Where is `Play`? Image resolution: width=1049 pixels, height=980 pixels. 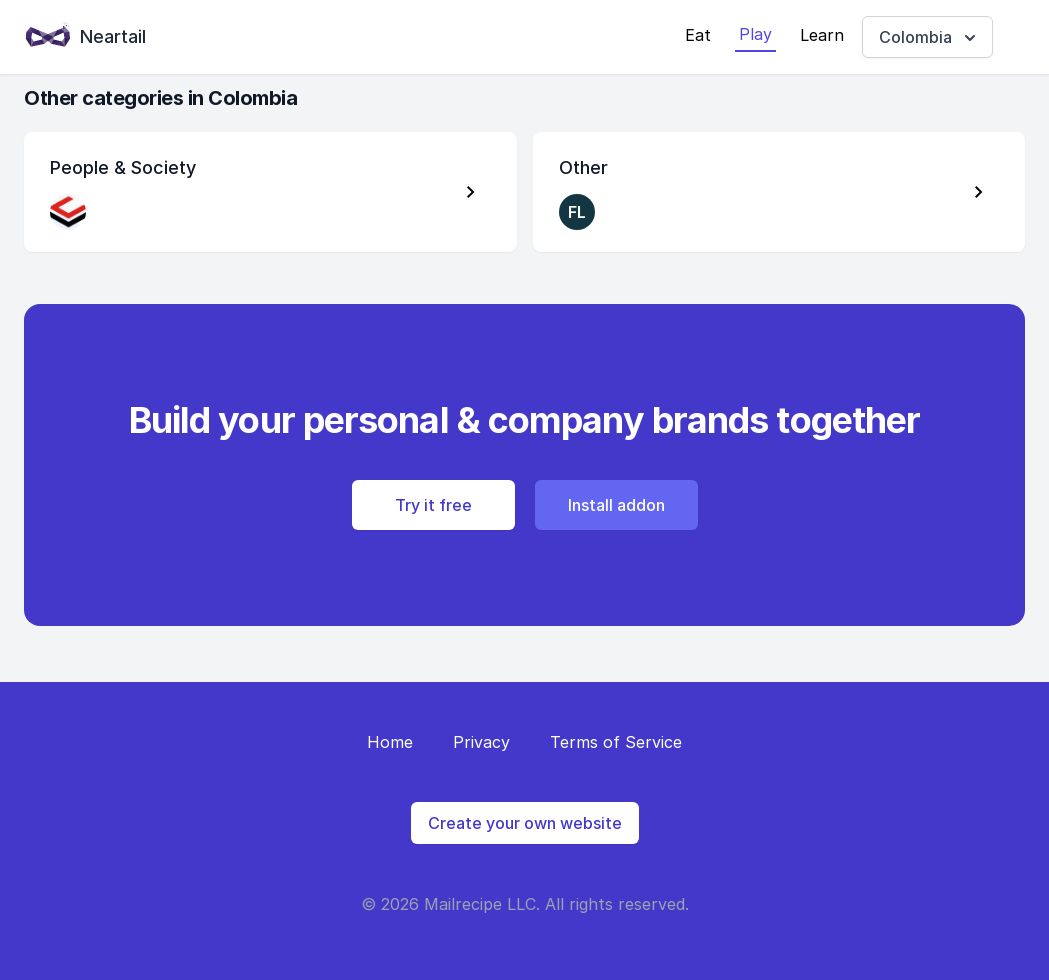 Play is located at coordinates (755, 34).